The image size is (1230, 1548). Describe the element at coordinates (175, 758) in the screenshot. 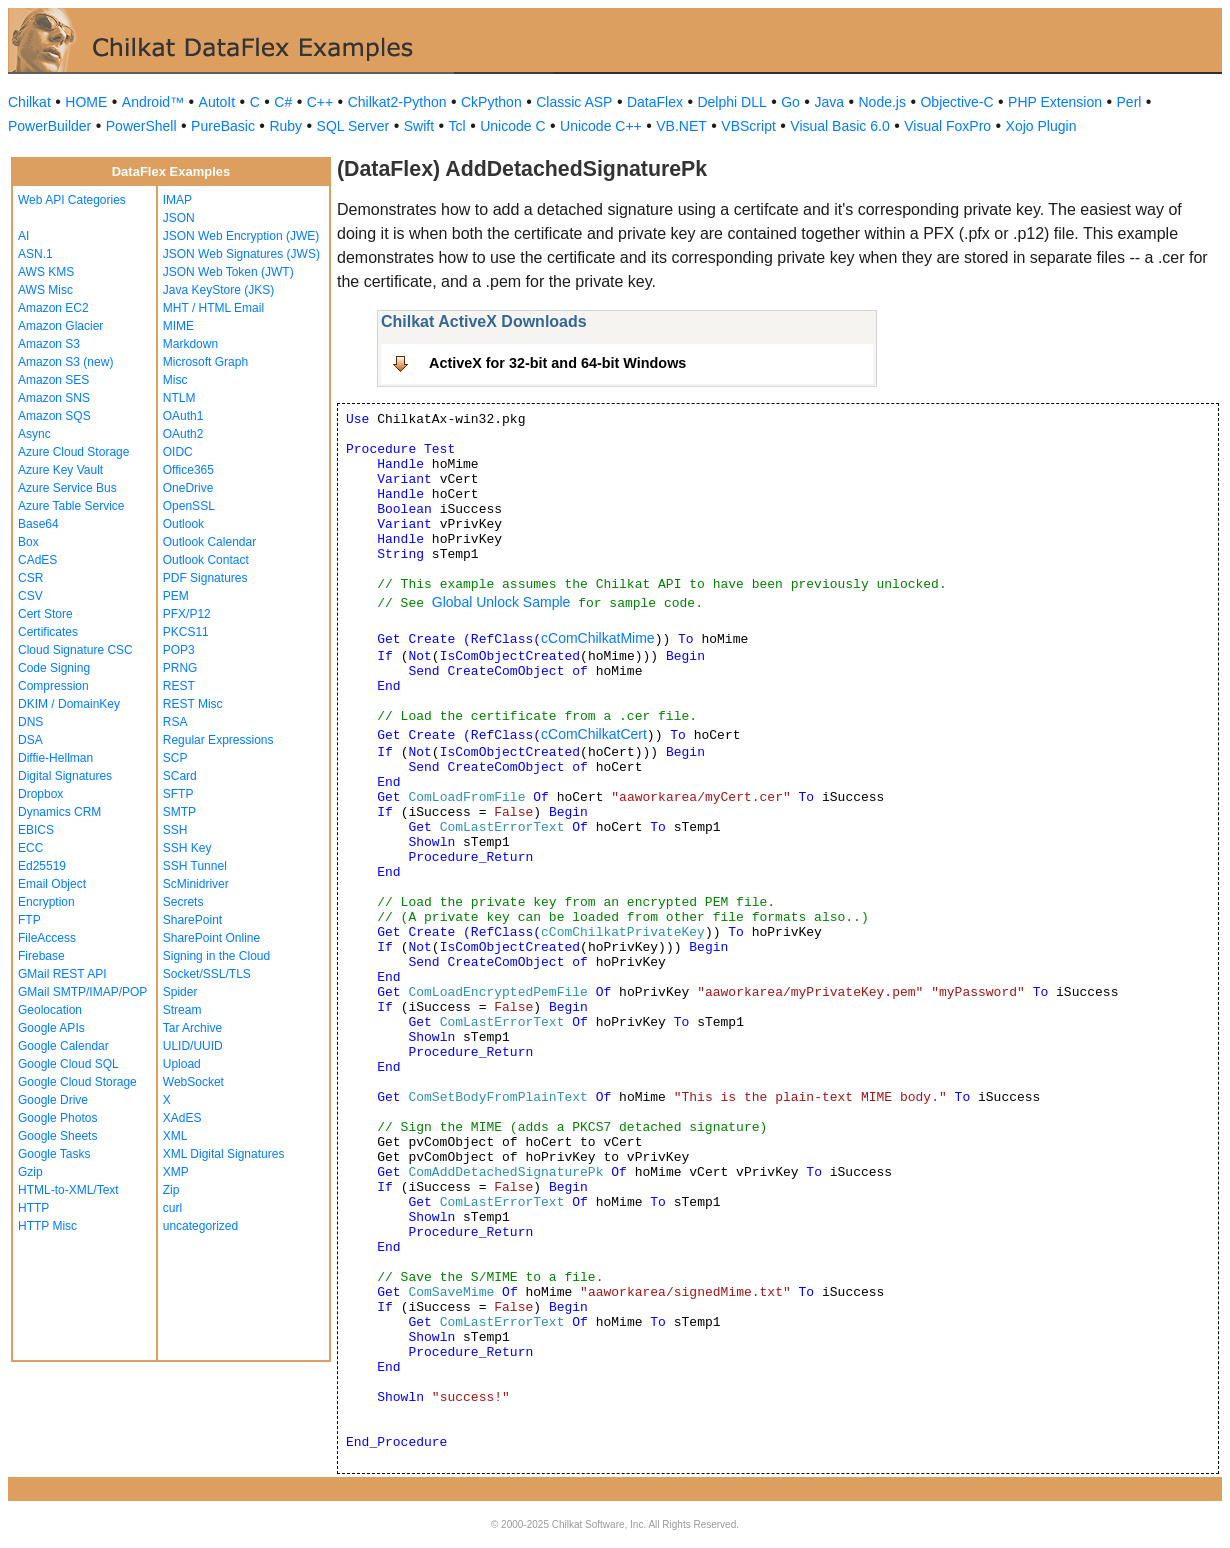

I see `SCP` at that location.